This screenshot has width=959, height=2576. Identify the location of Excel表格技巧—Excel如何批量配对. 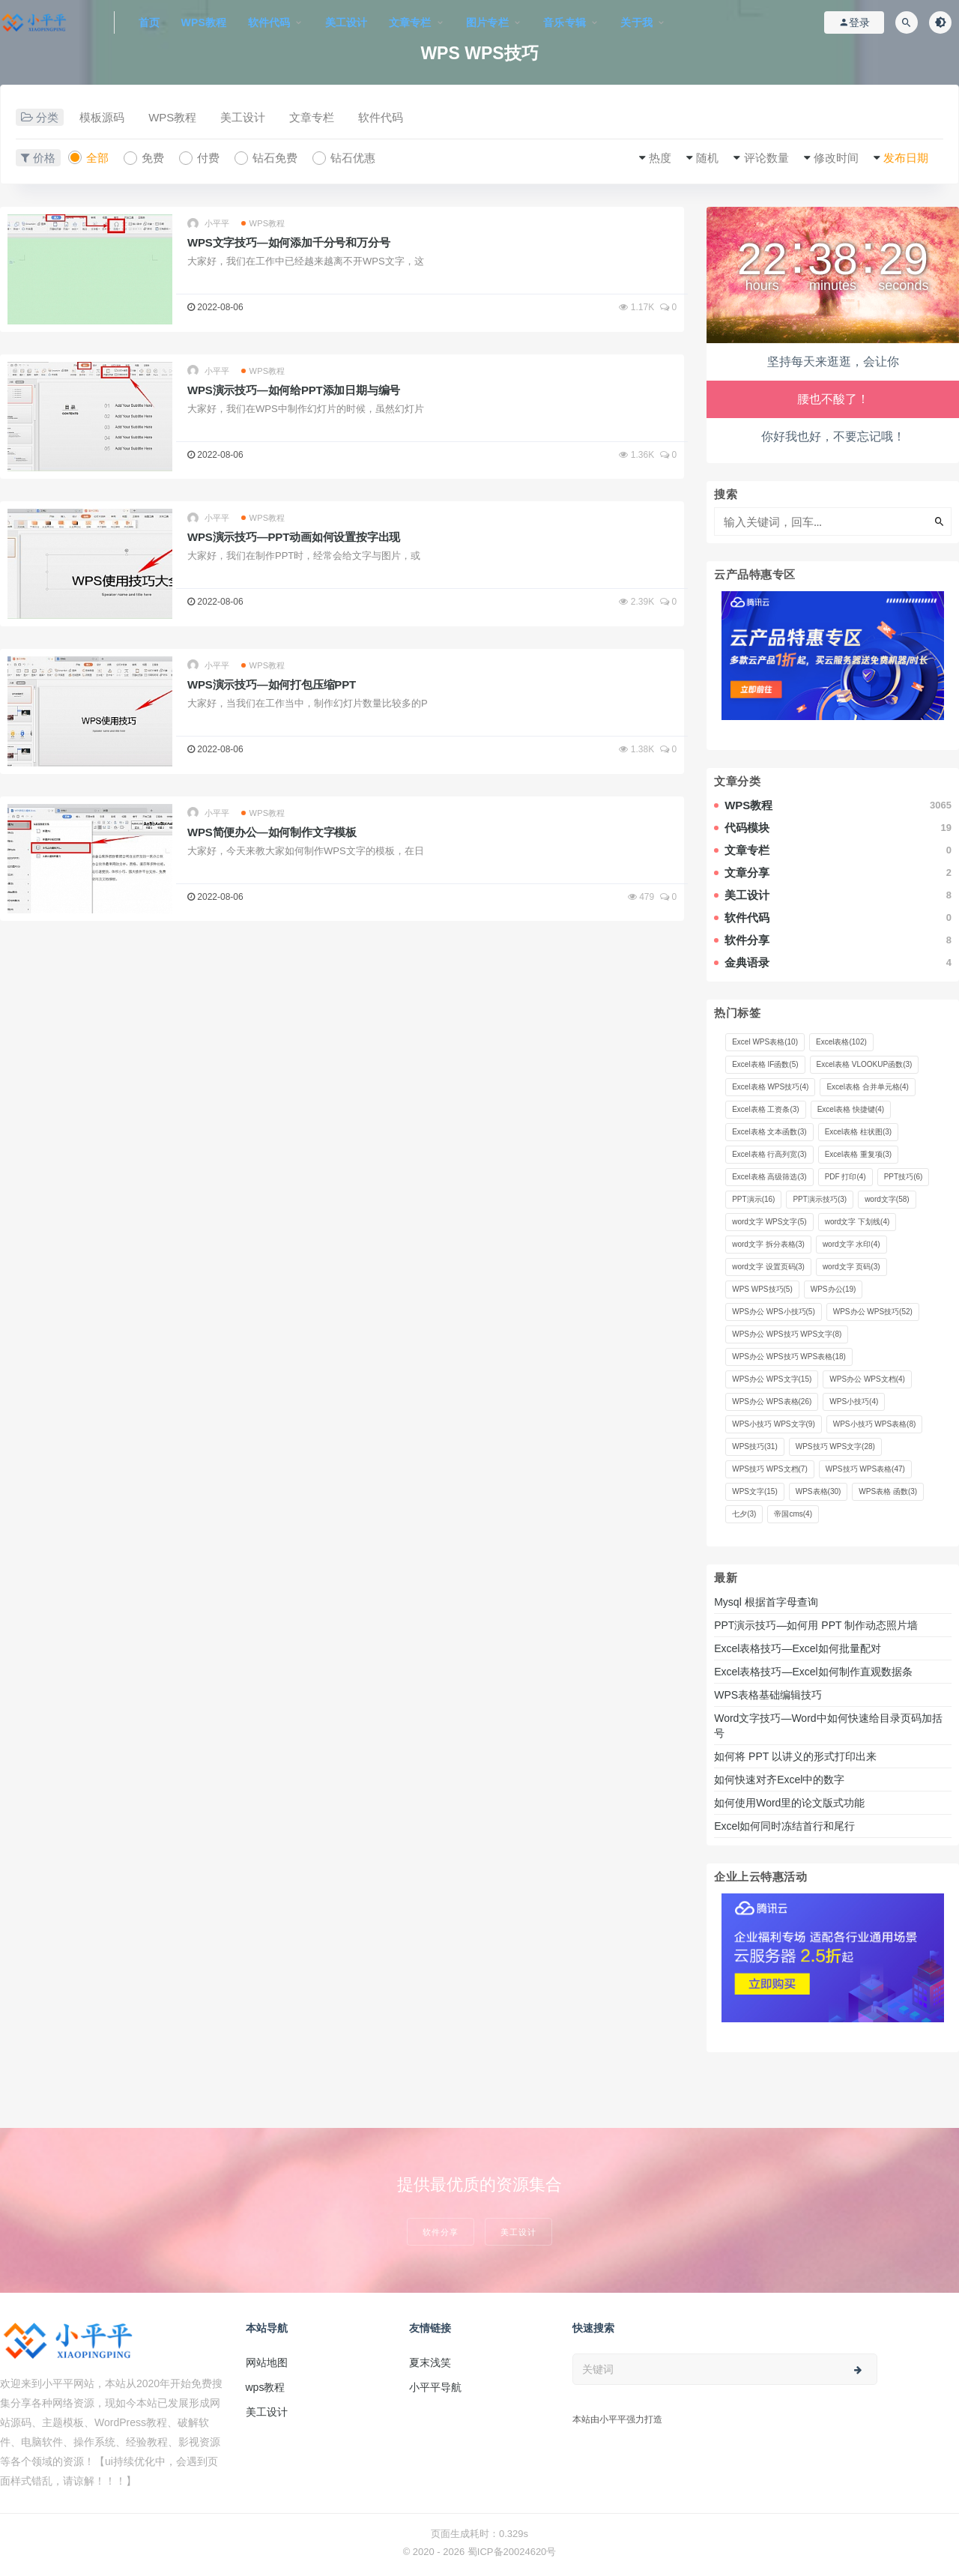
(797, 1648).